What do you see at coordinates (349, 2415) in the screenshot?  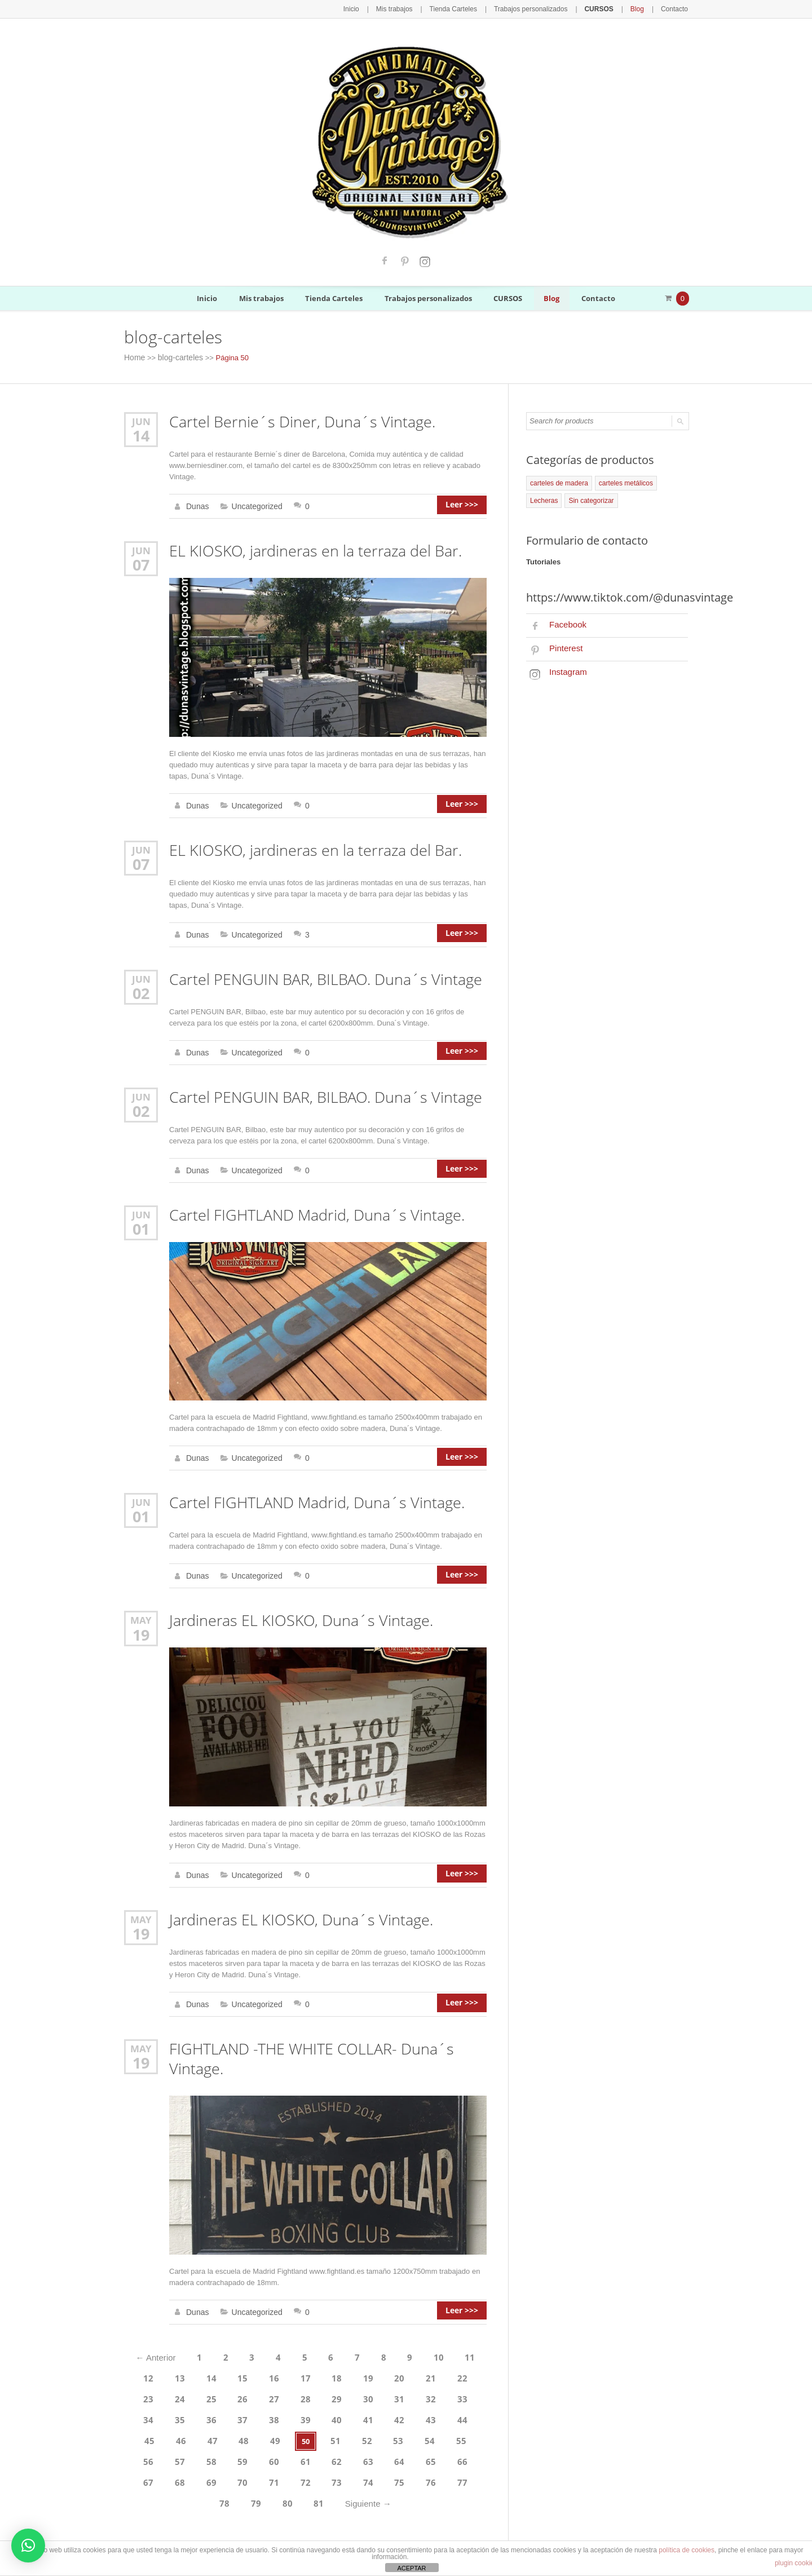 I see `55 [Página 55]` at bounding box center [349, 2415].